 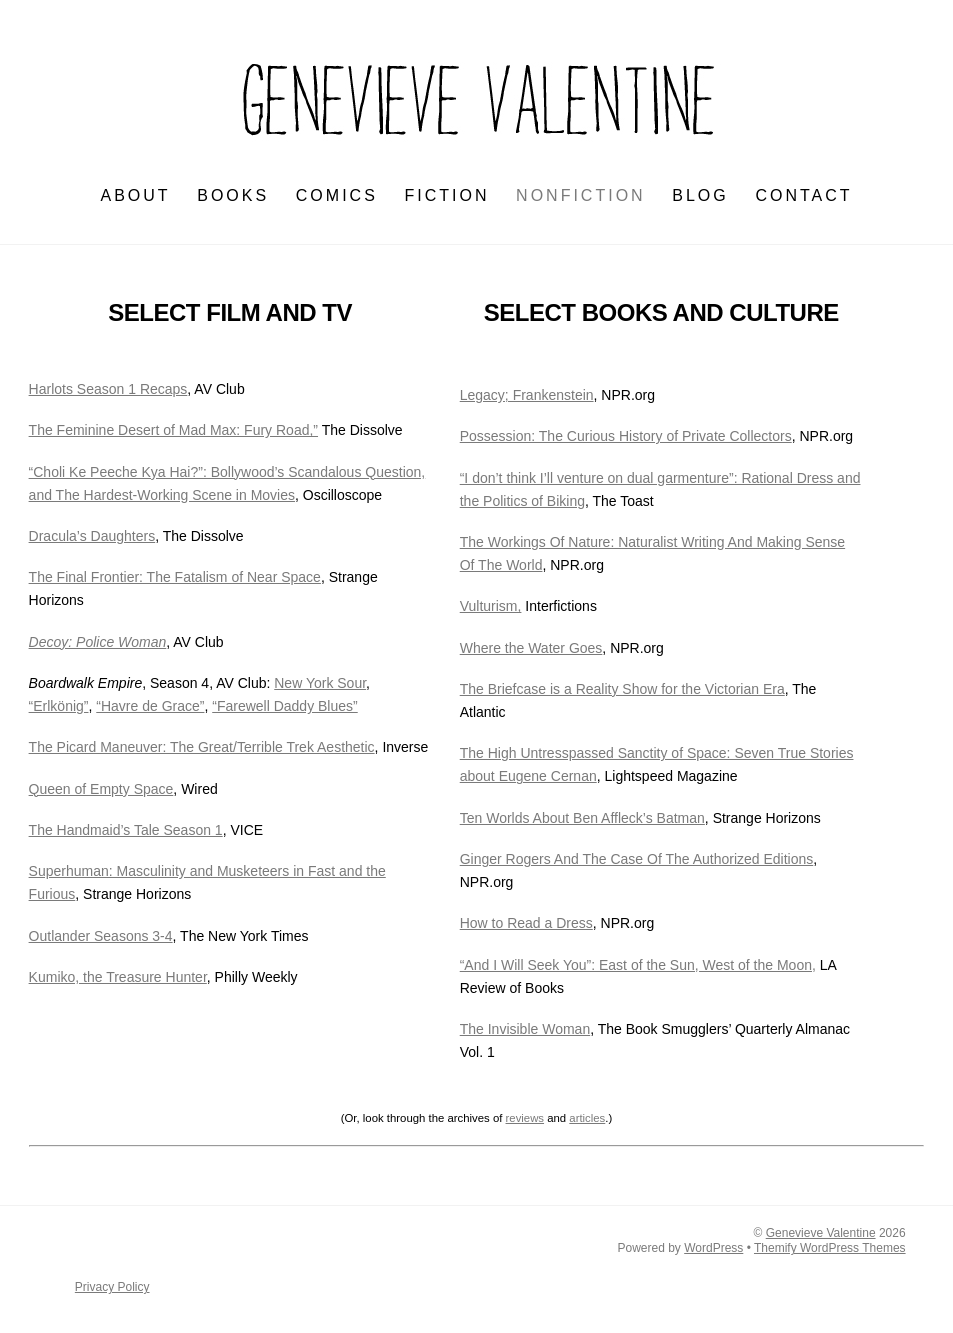 What do you see at coordinates (126, 830) in the screenshot?
I see `The Handmaid’s Tale Season 1` at bounding box center [126, 830].